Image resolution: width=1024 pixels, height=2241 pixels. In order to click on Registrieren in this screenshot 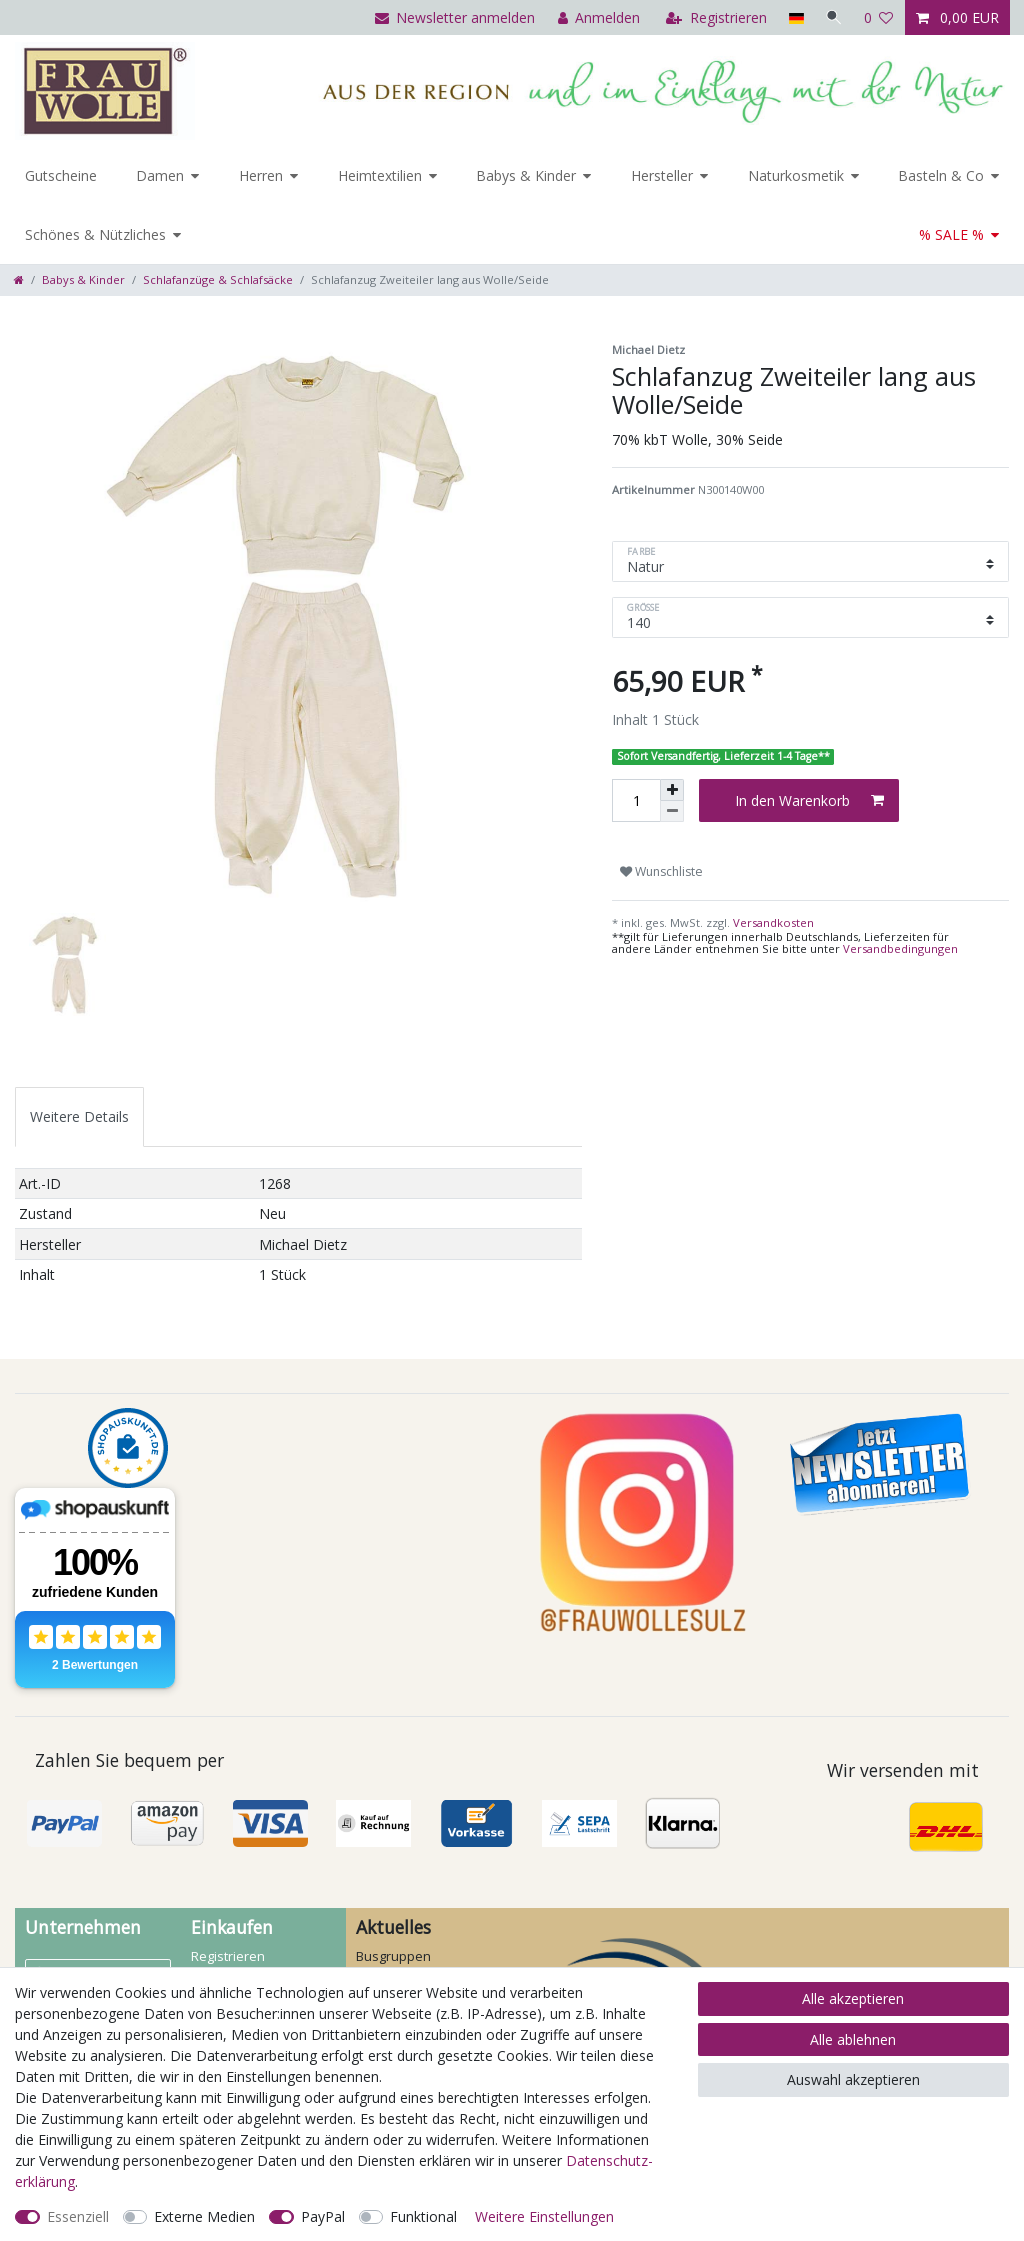, I will do `click(228, 1956)`.